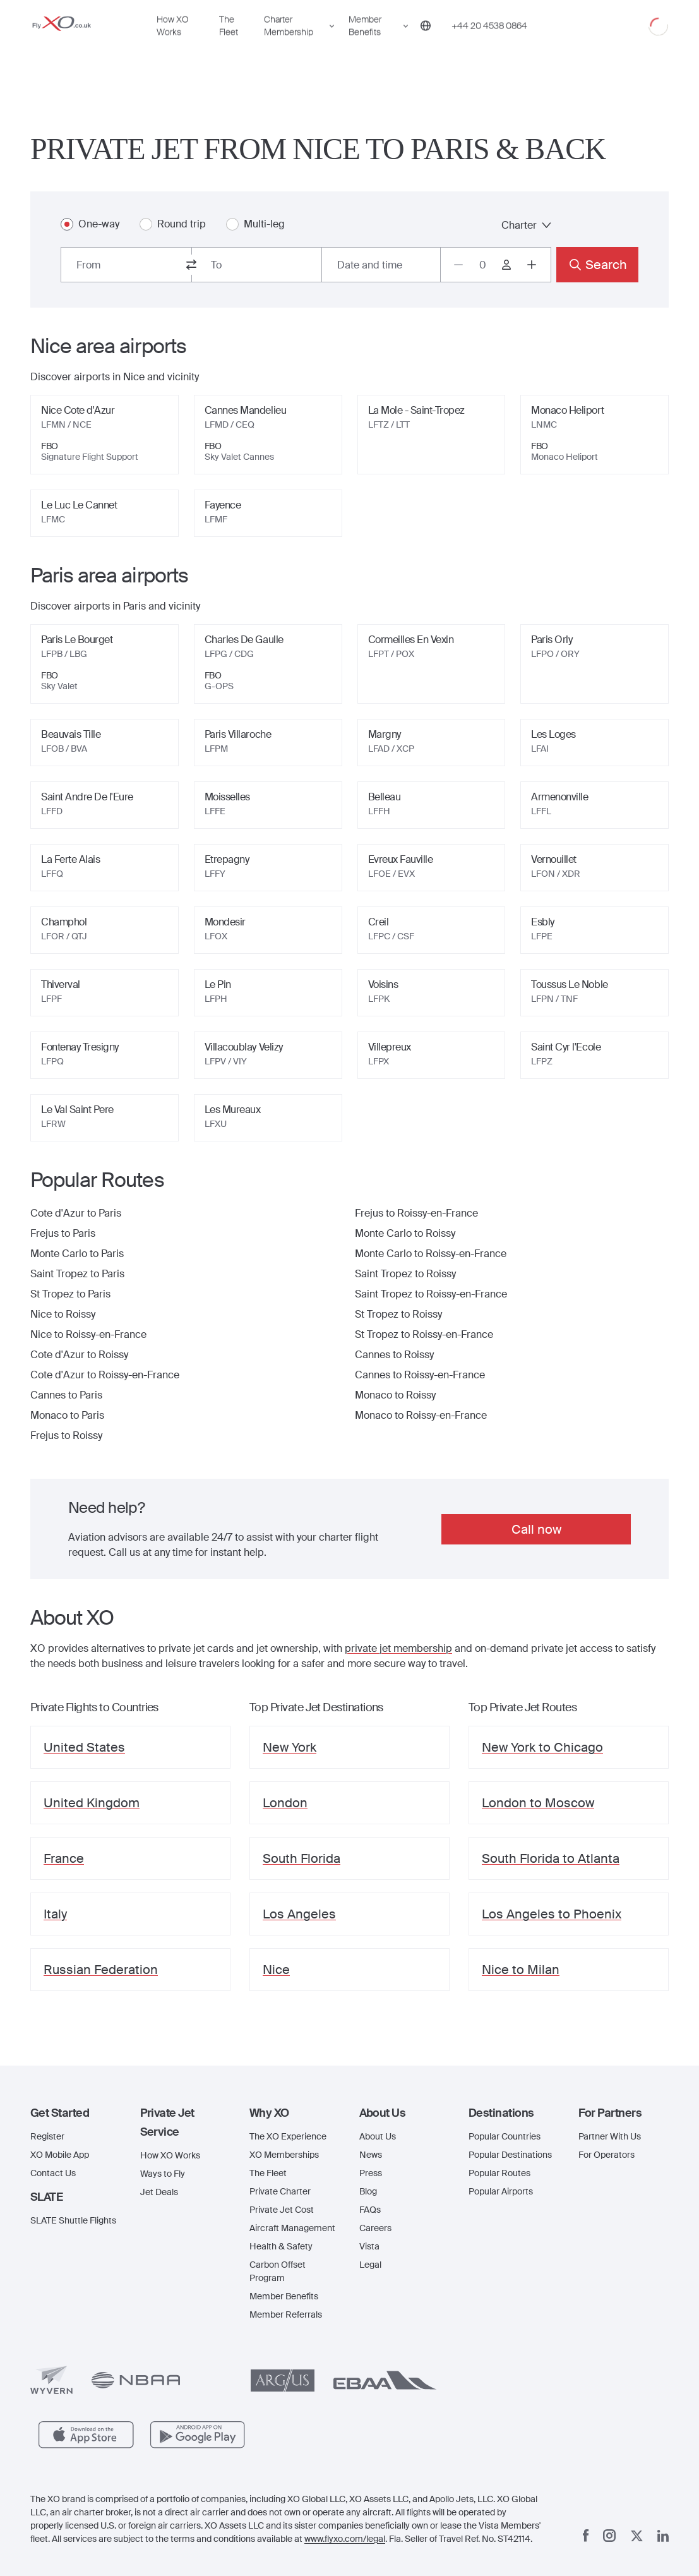 This screenshot has width=699, height=2576. I want to click on Popular Countries, so click(505, 2136).